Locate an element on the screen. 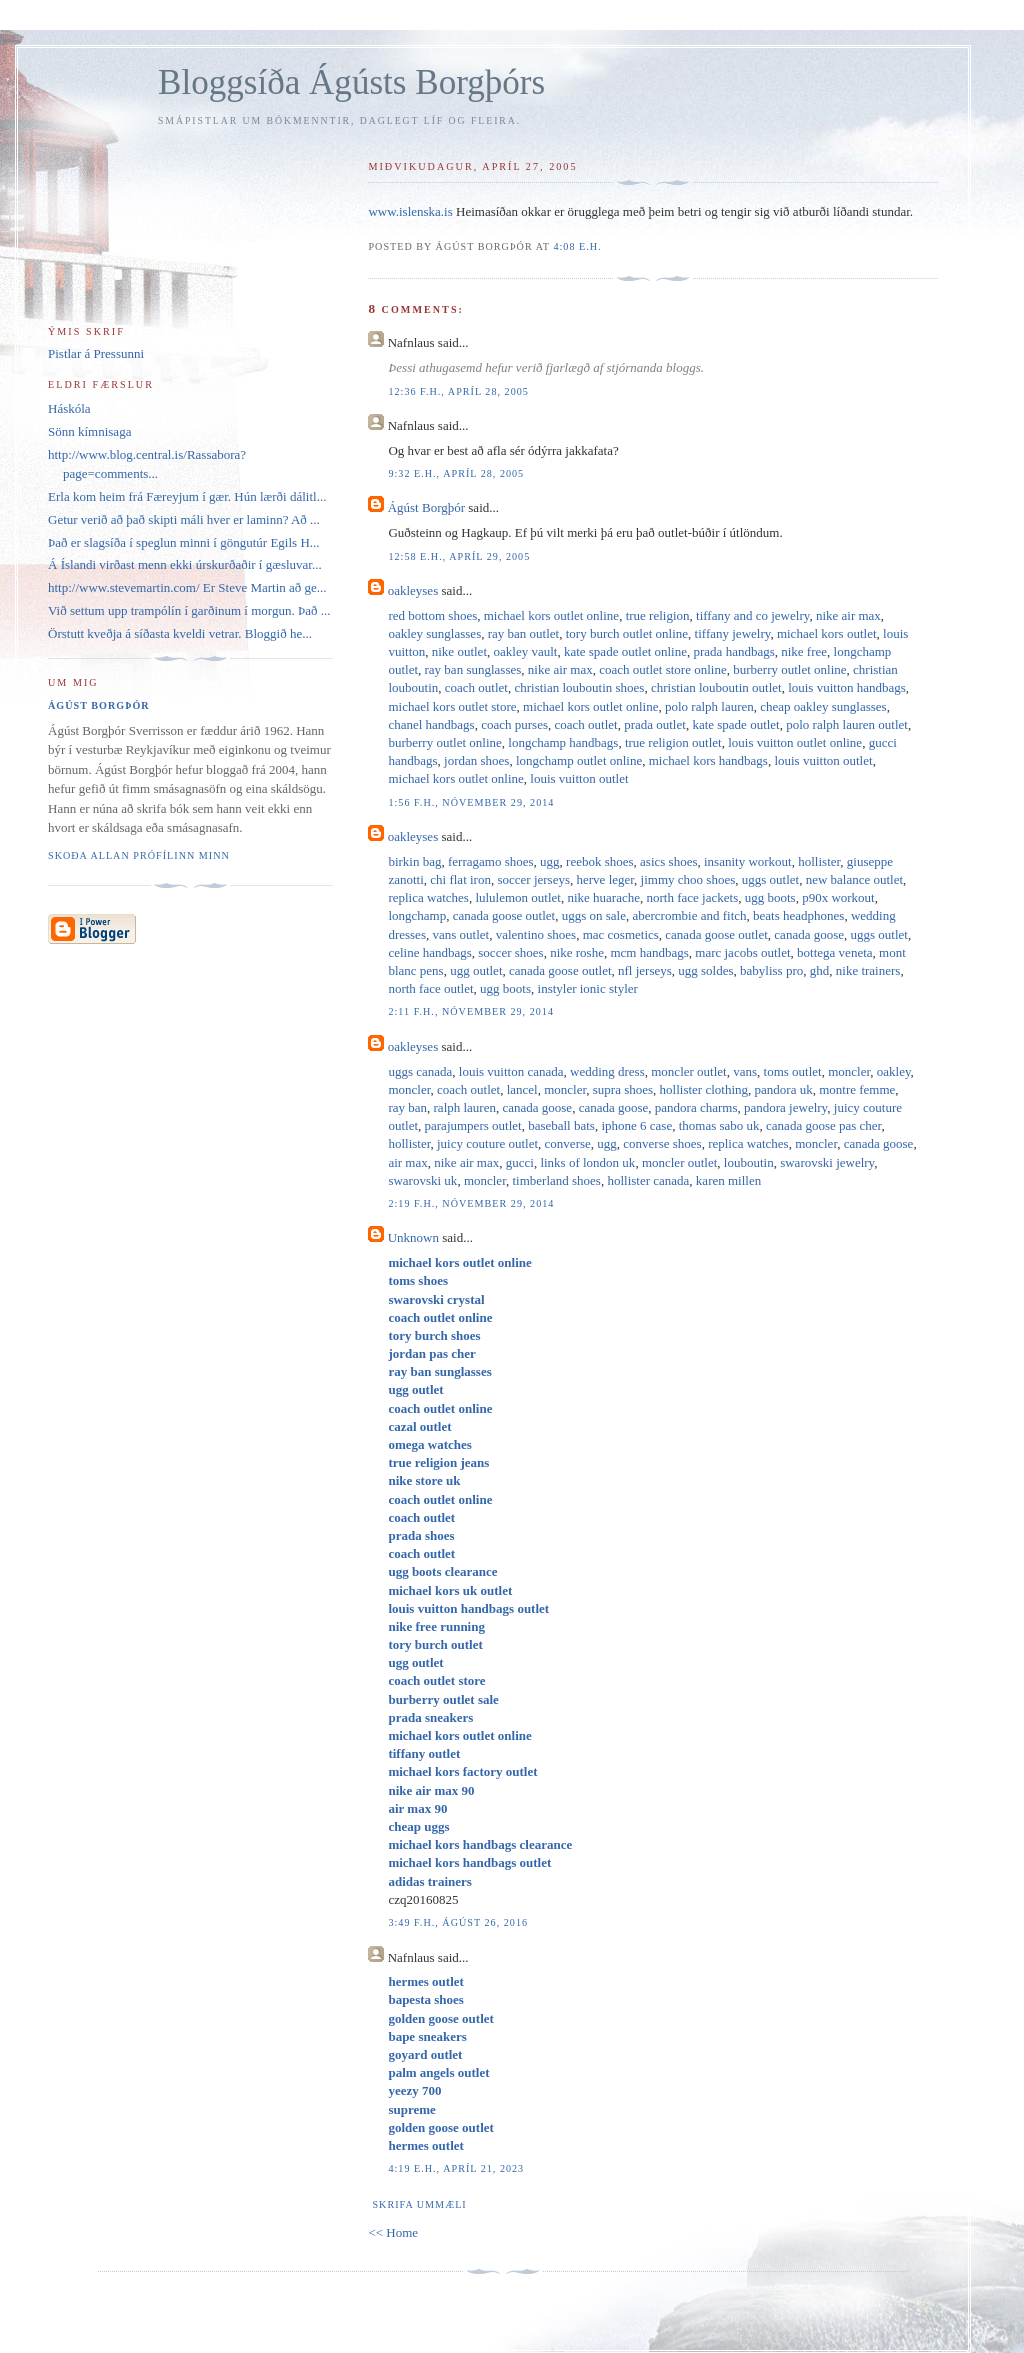 Image resolution: width=1024 pixels, height=2353 pixels. lululemon outlet is located at coordinates (518, 897).